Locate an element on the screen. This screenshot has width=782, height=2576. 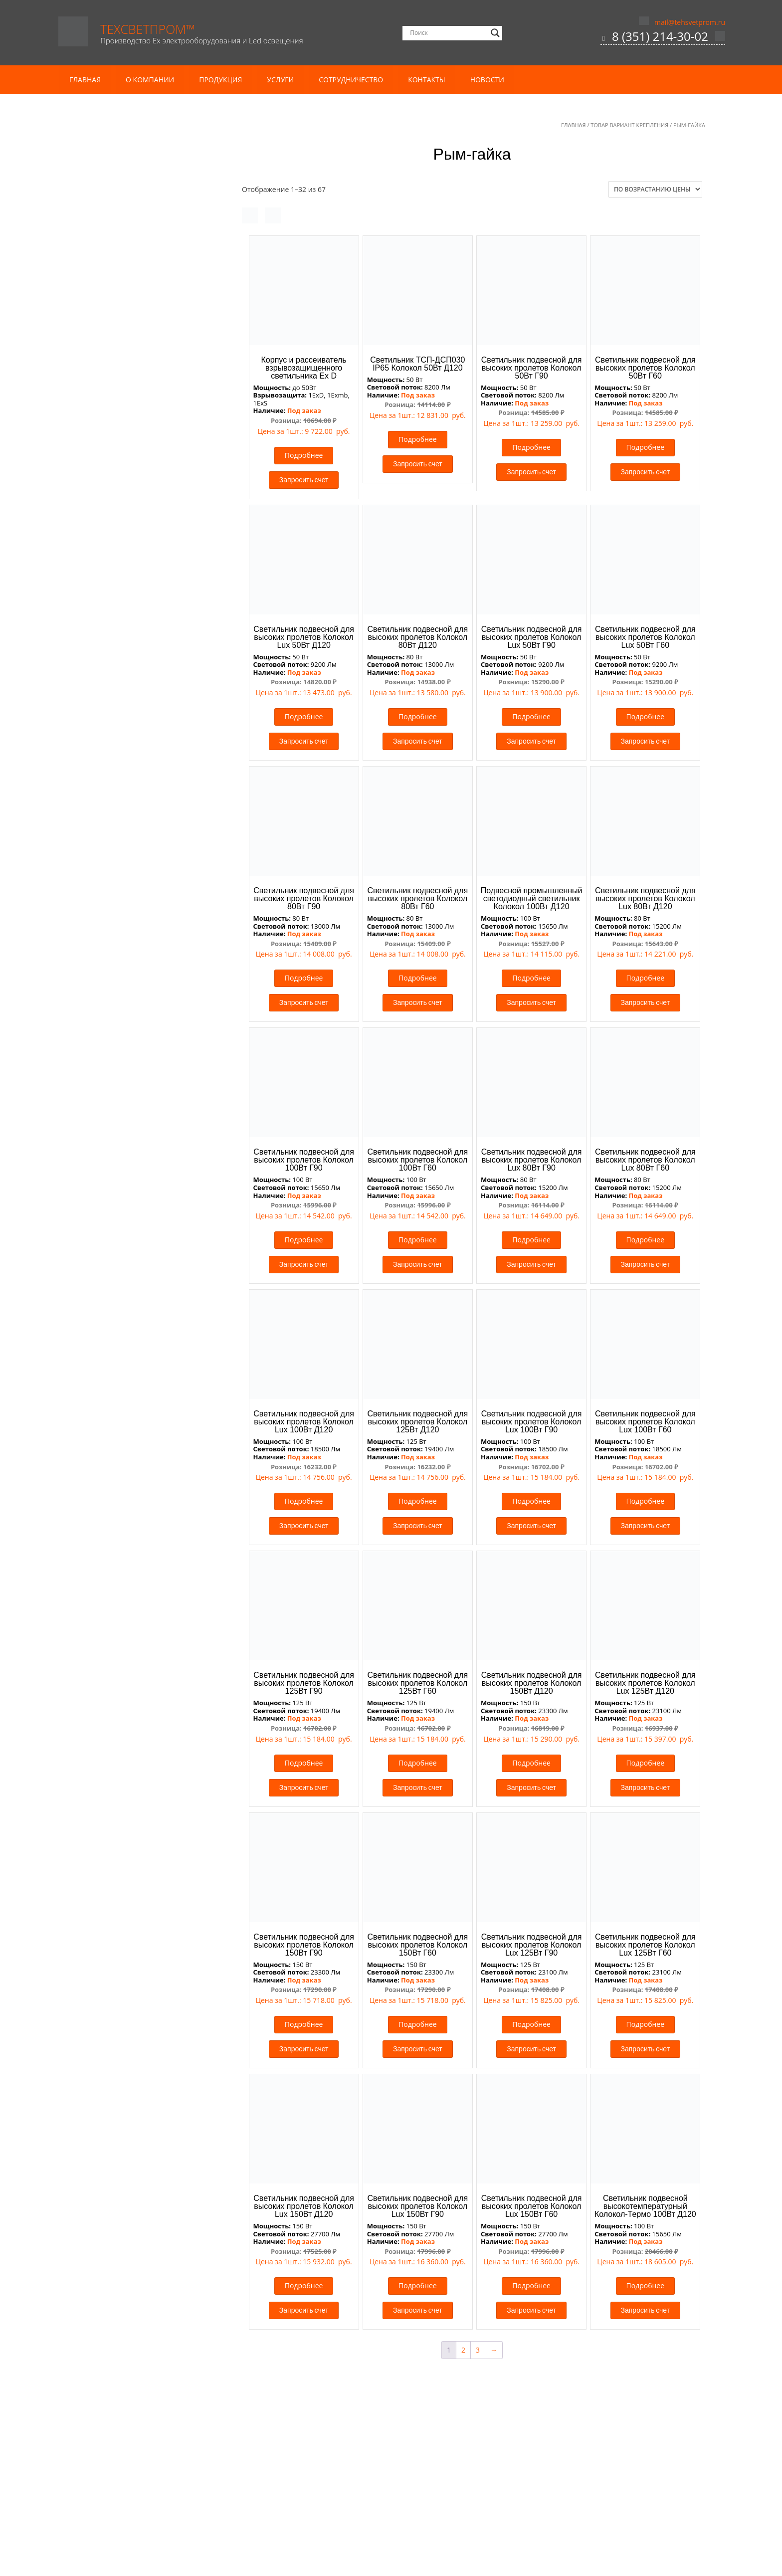
Линейные Ex светильники is located at coordinates (128, 572).